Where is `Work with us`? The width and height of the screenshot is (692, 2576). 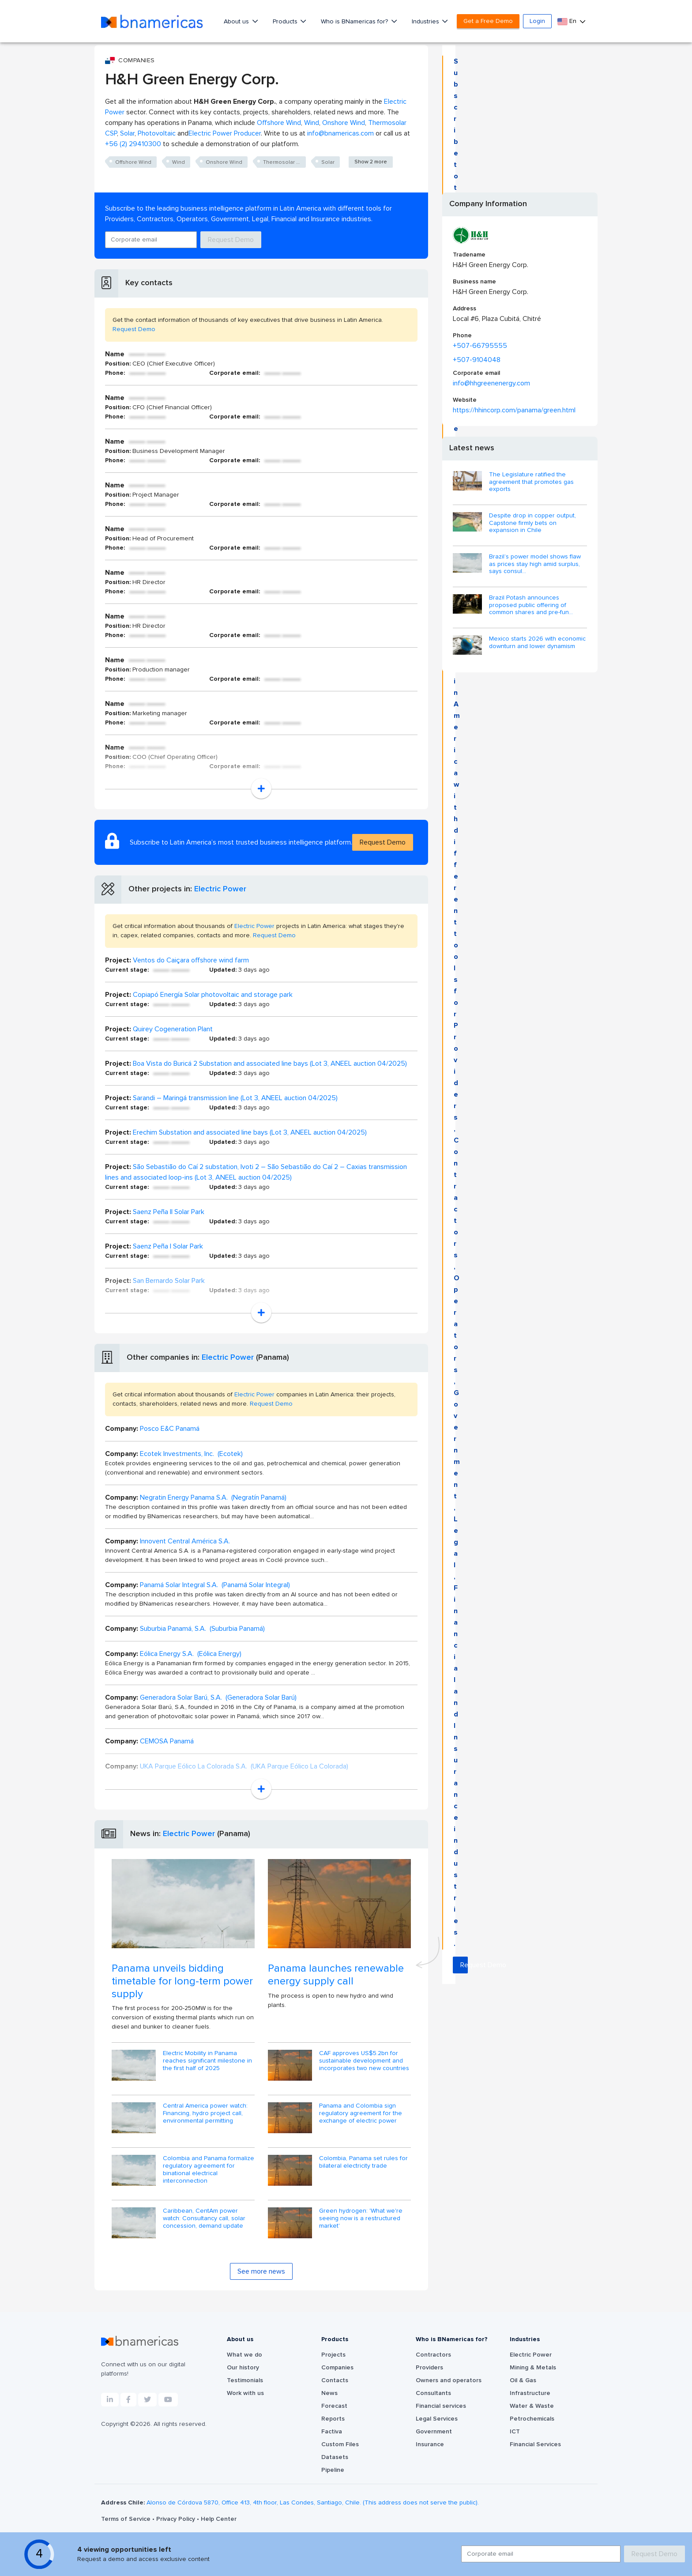
Work with us is located at coordinates (245, 2393).